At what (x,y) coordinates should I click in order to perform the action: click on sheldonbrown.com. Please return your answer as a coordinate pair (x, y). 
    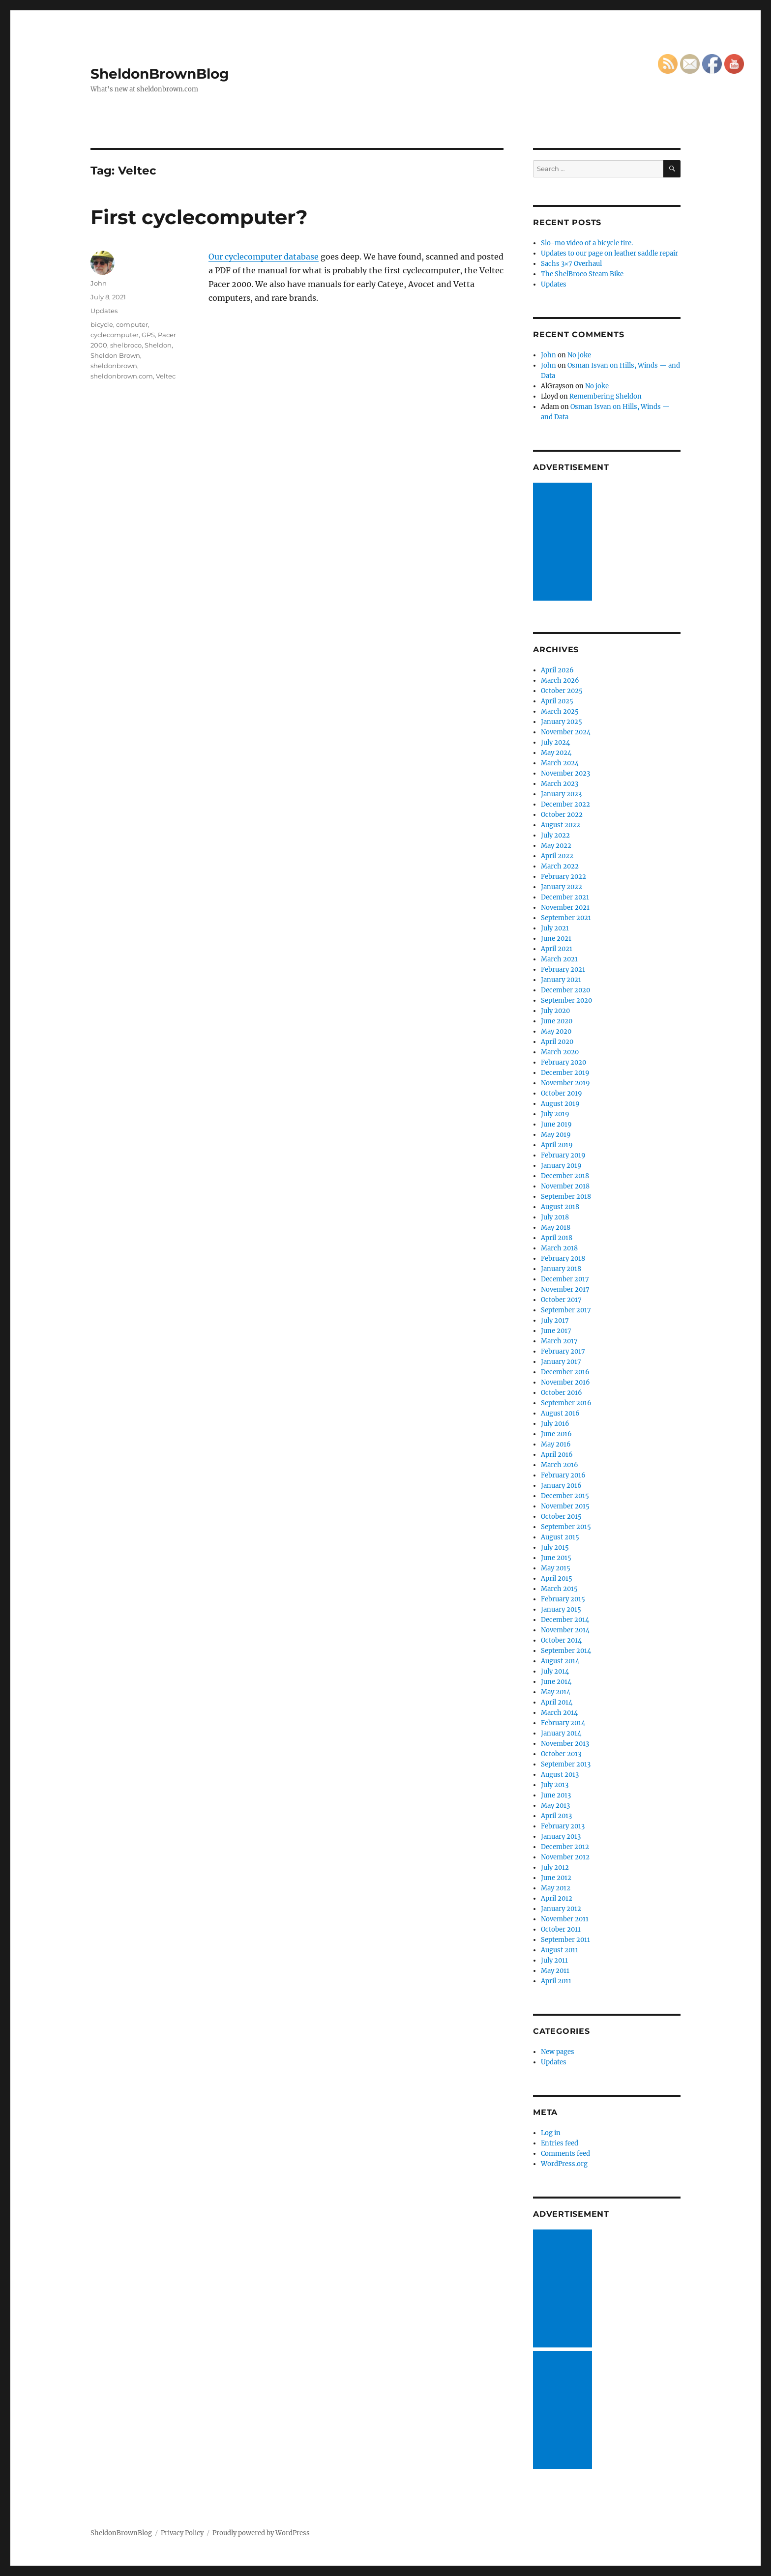
    Looking at the image, I should click on (121, 376).